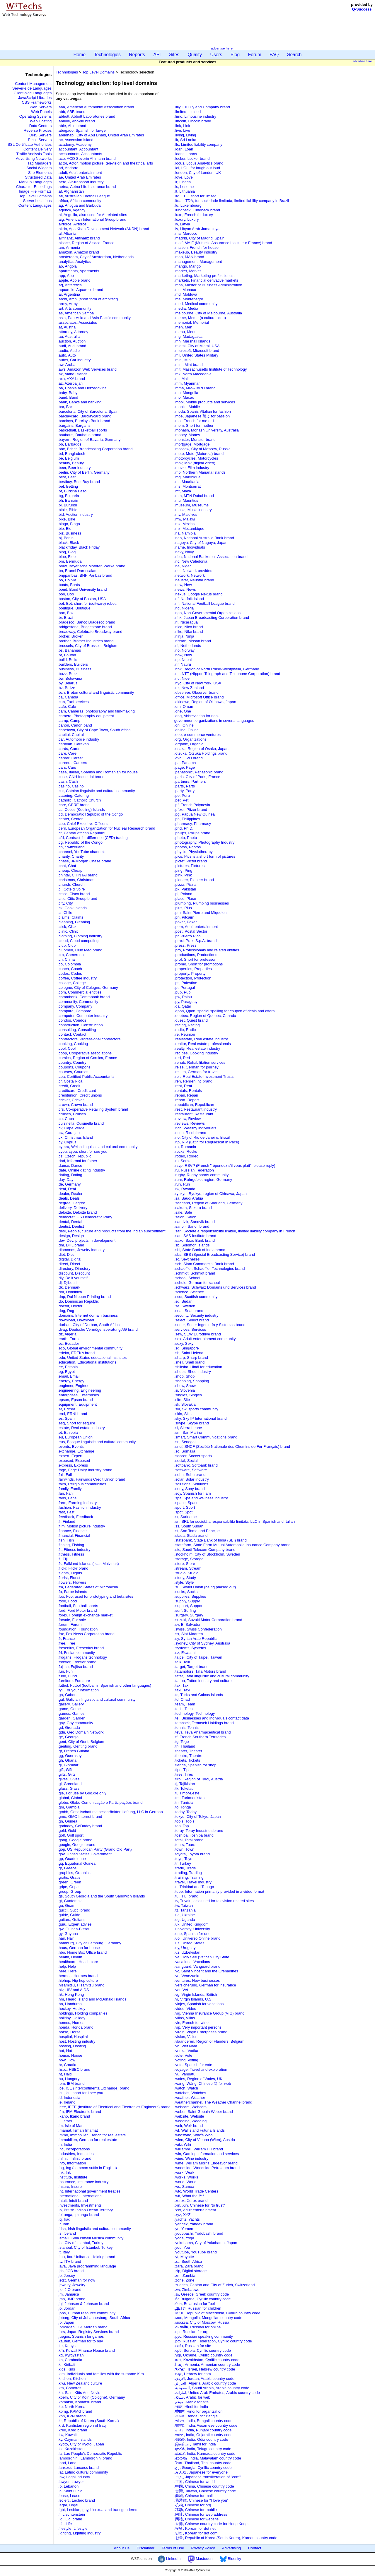 Image resolution: width=375 pixels, height=2576 pixels. I want to click on FAQ, so click(274, 54).